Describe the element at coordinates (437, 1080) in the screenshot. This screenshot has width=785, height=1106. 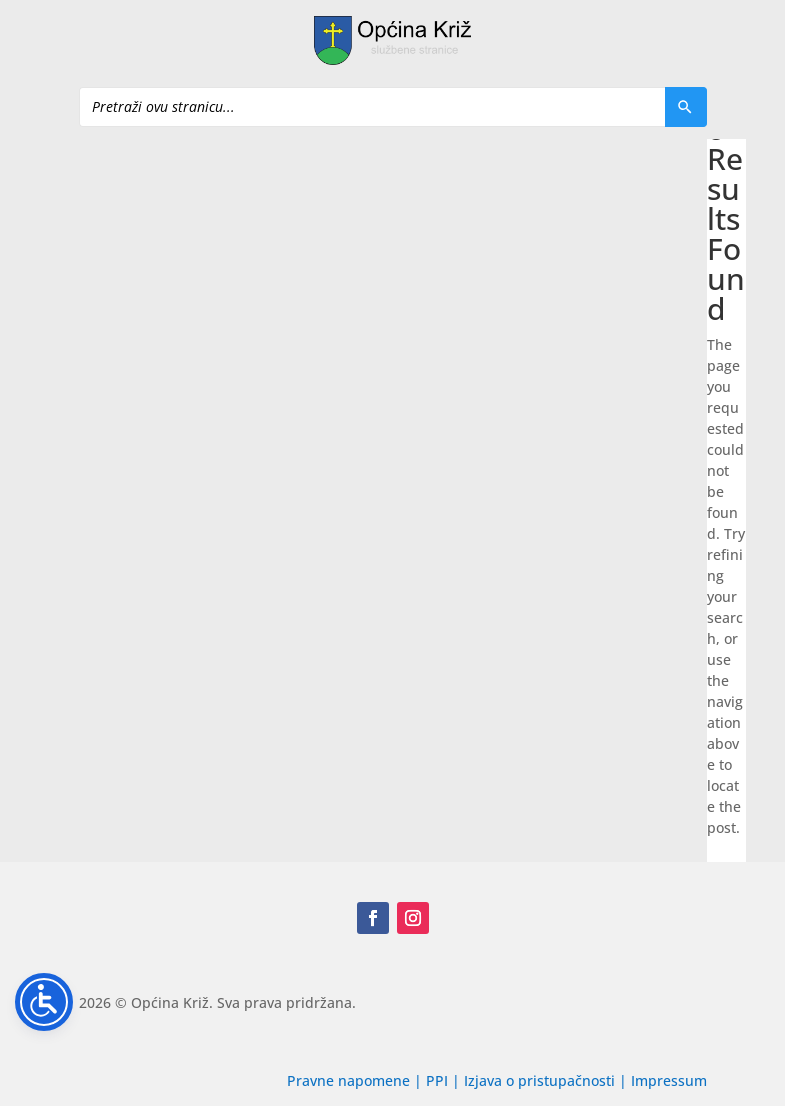
I see `PPI` at that location.